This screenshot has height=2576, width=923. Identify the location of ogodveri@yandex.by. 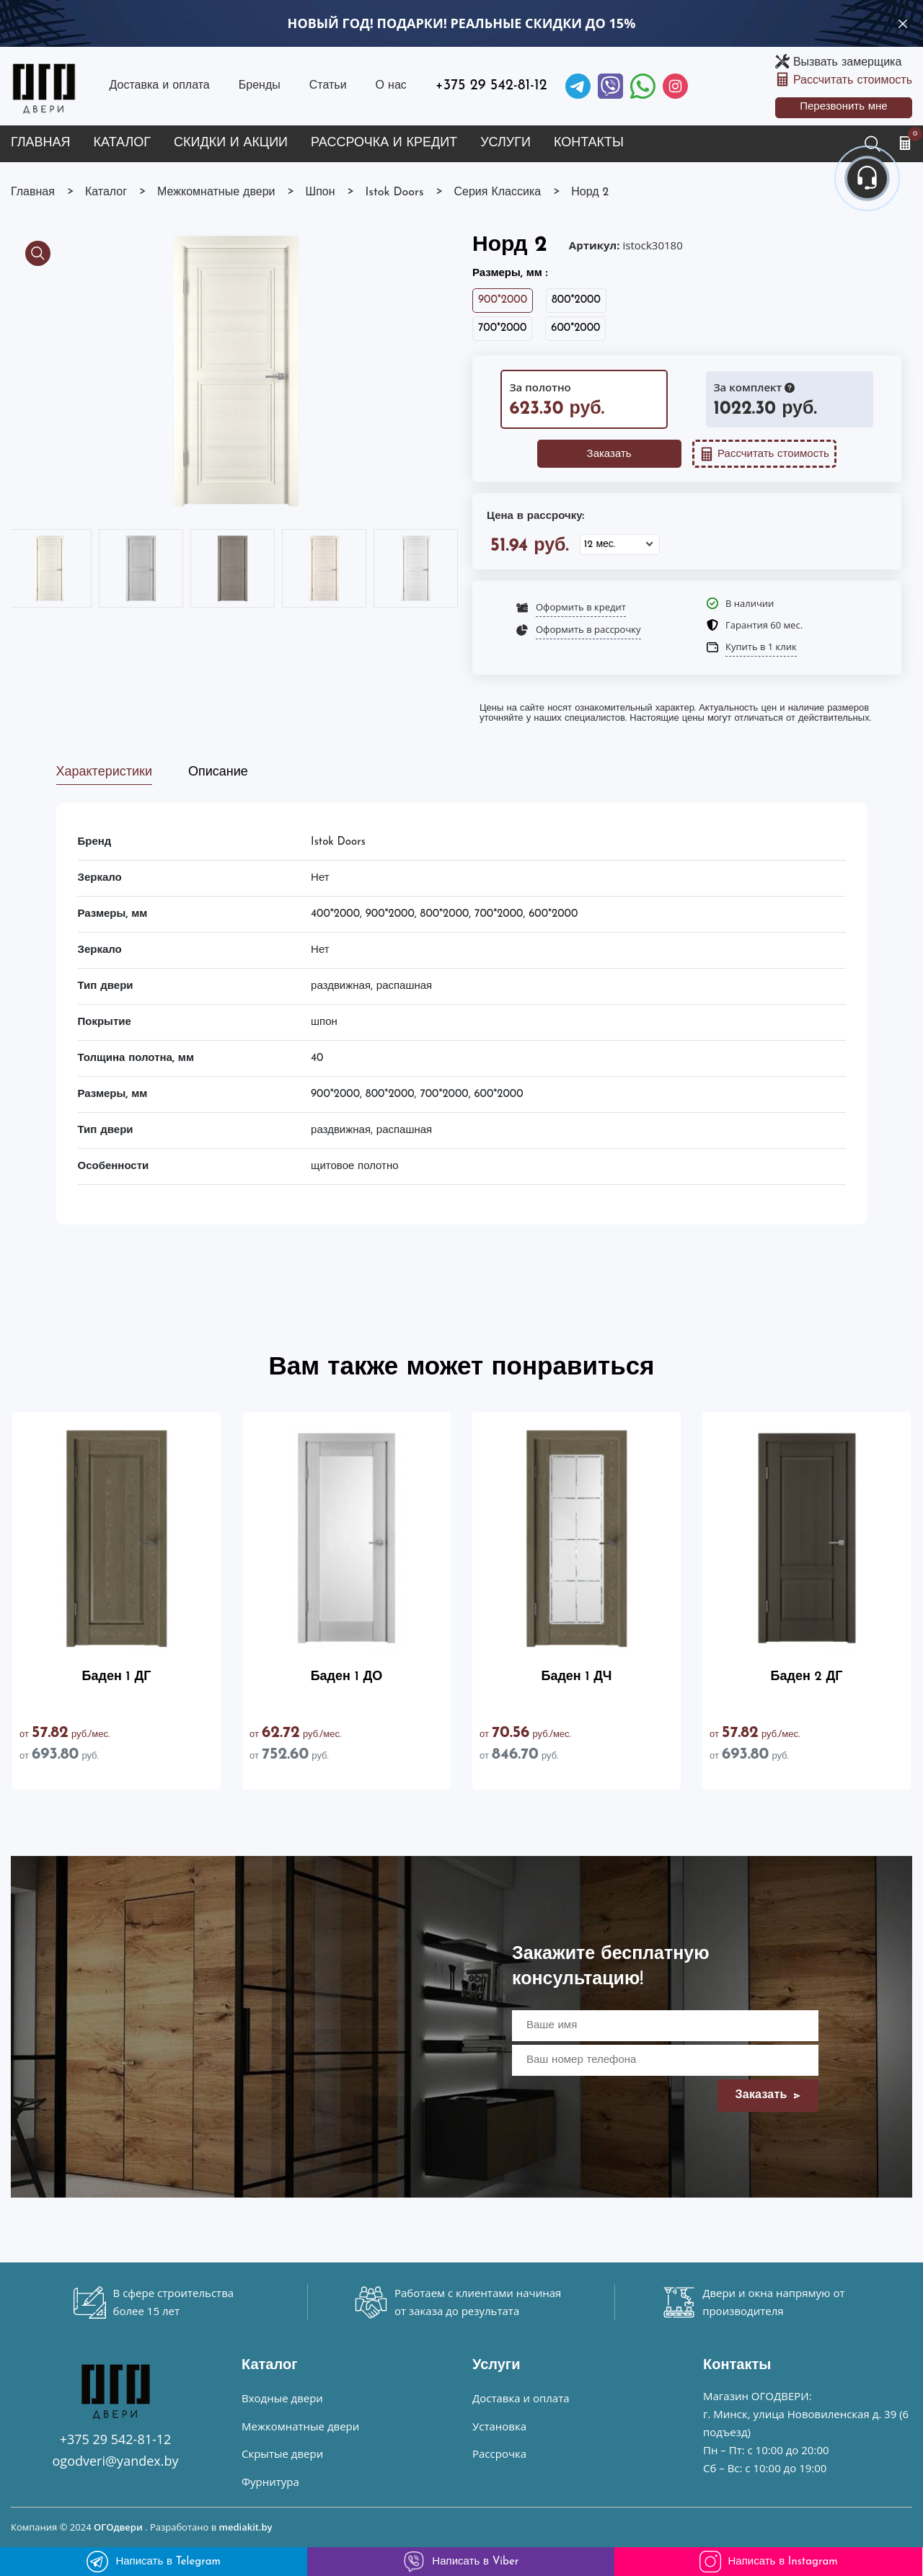
(116, 2460).